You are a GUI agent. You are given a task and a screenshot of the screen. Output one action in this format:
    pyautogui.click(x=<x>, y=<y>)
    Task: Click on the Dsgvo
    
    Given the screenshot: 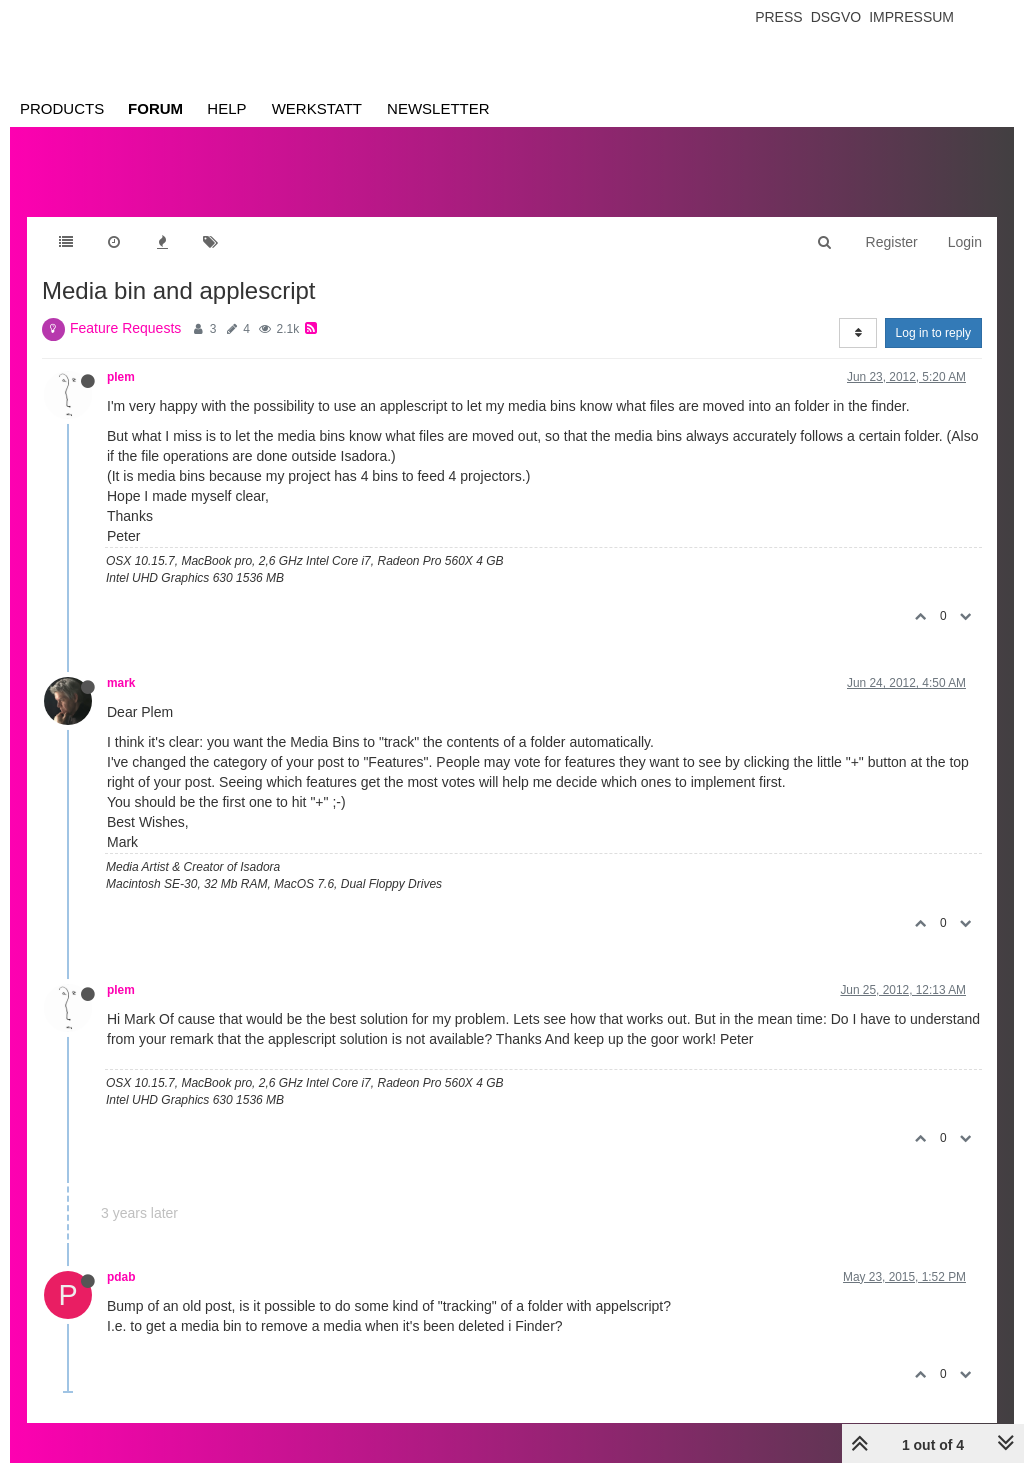 What is the action you would take?
    pyautogui.click(x=836, y=17)
    